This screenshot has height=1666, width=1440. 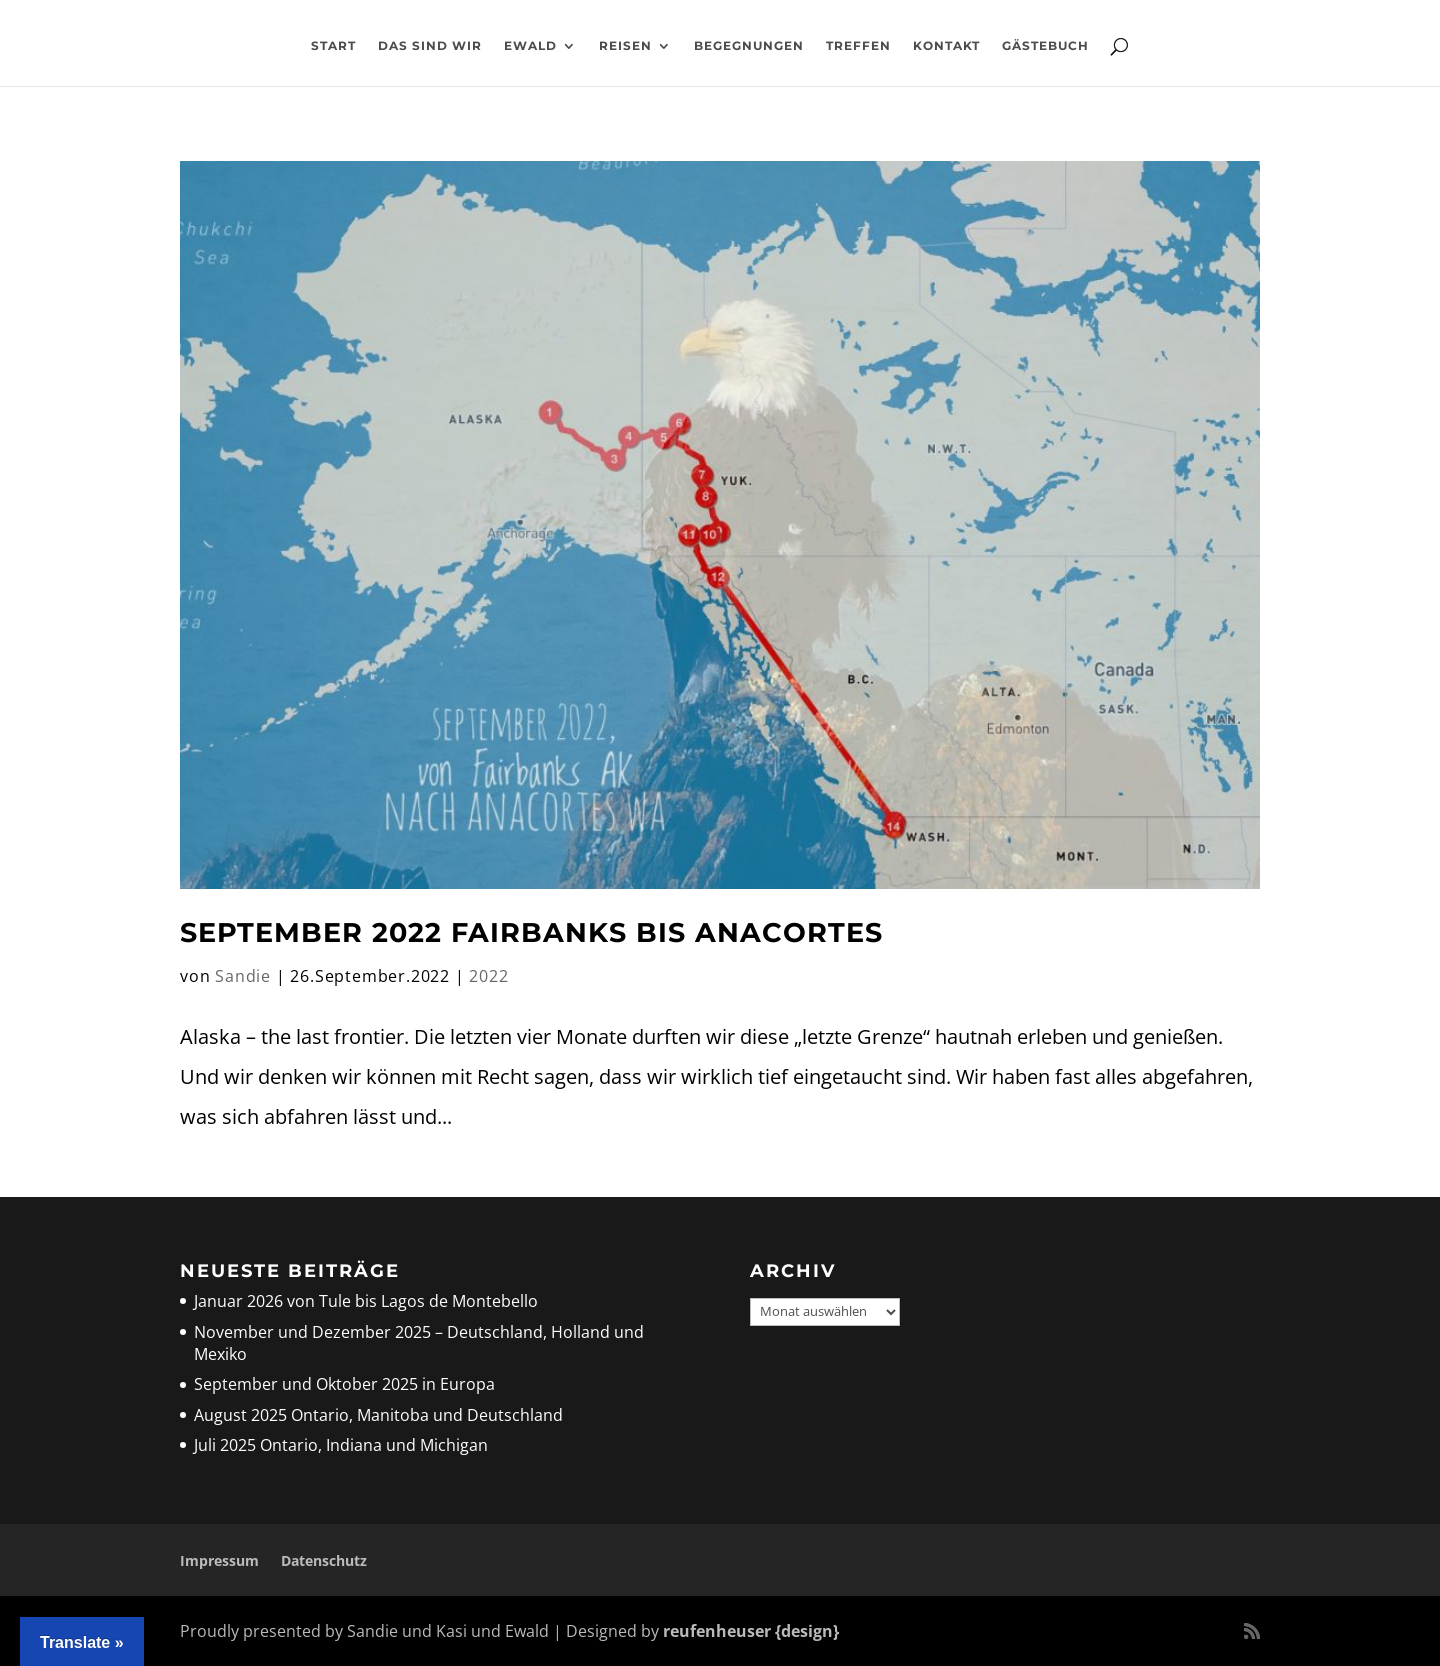 I want to click on Das sind wir, so click(x=430, y=46).